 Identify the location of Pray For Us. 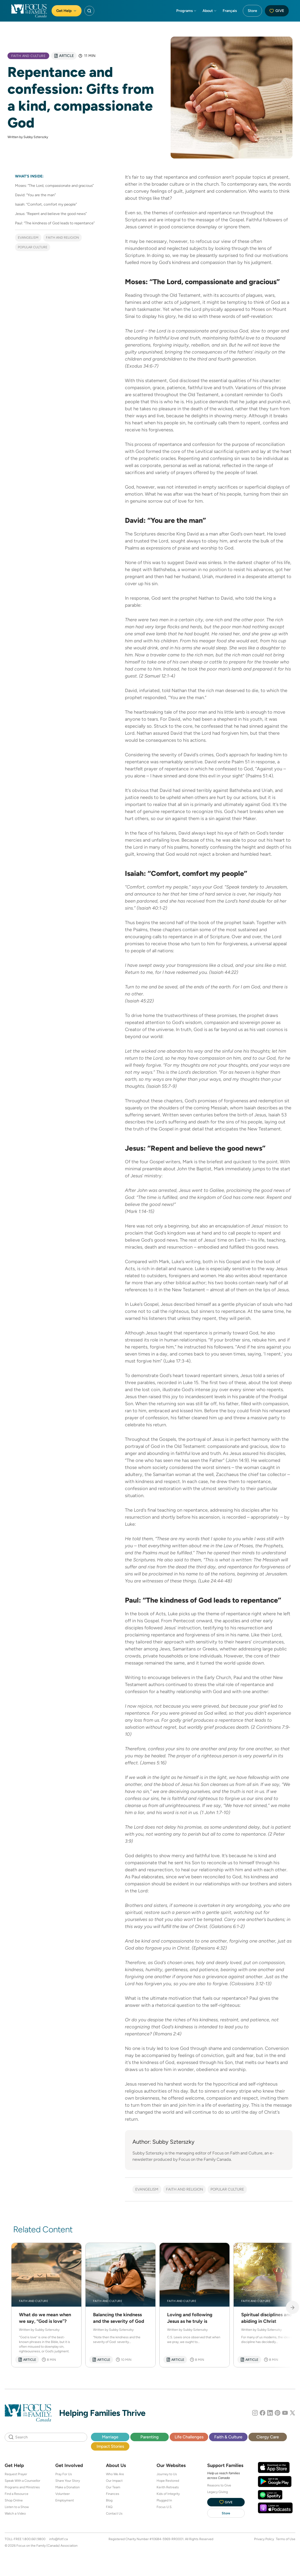
(63, 2474).